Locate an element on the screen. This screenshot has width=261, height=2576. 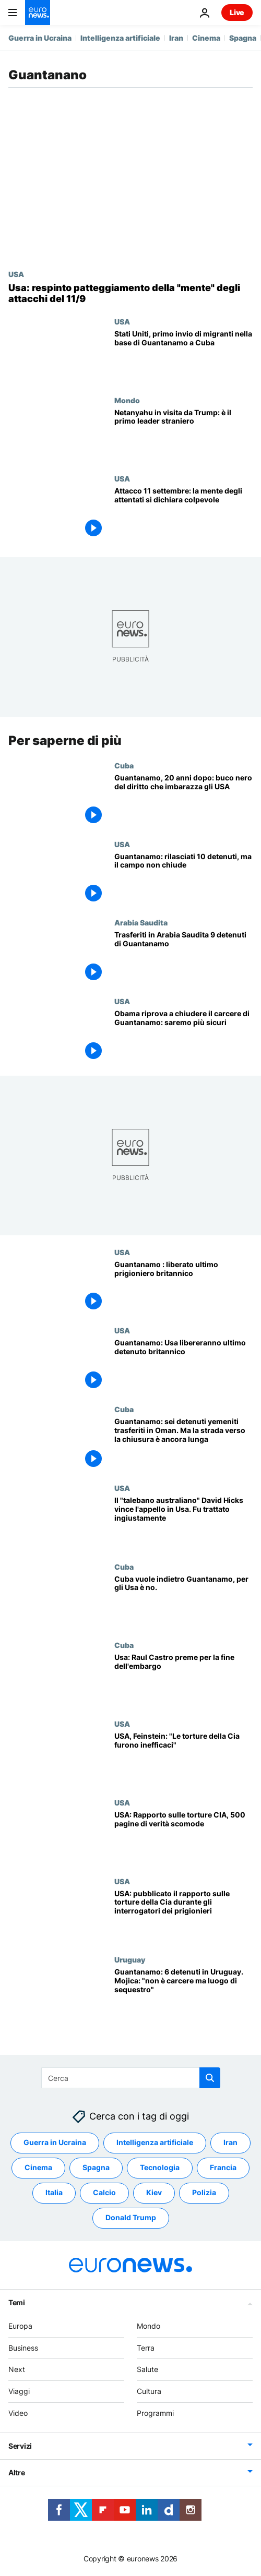
Cinema [Vedi più articoli dal tag Cinema] is located at coordinates (38, 2167).